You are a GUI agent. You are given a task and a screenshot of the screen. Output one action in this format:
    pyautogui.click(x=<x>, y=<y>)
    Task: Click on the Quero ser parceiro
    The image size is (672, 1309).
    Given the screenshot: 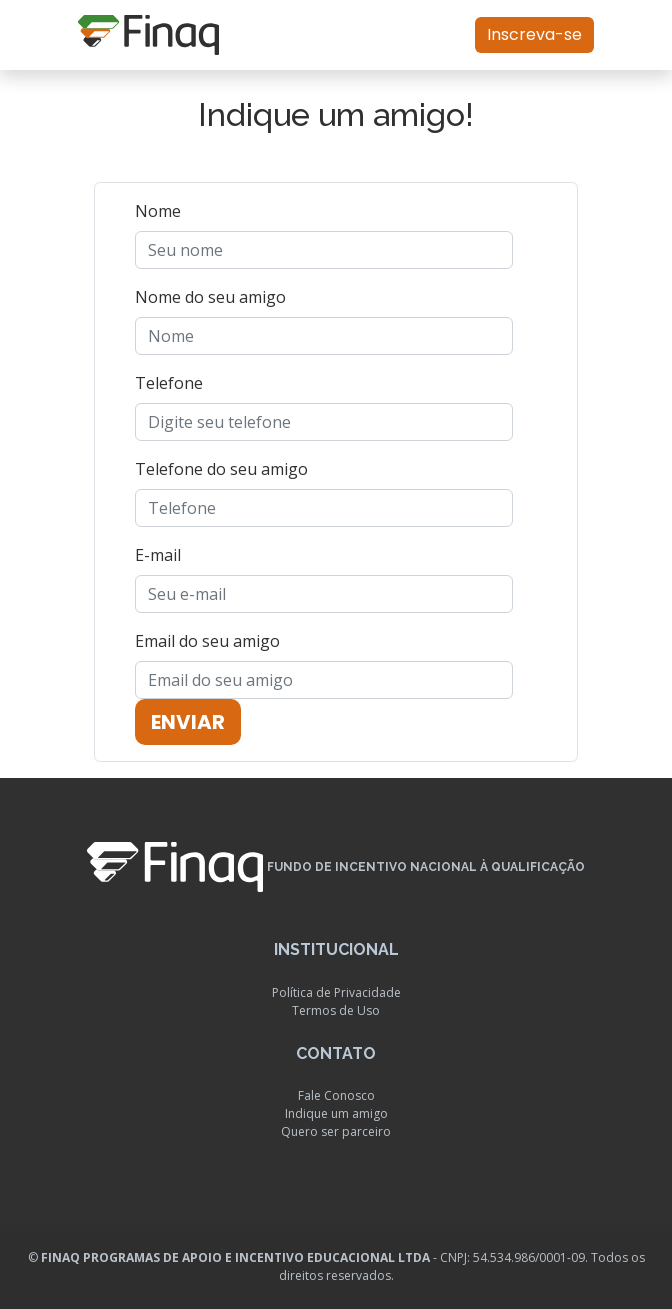 What is the action you would take?
    pyautogui.click(x=336, y=1131)
    